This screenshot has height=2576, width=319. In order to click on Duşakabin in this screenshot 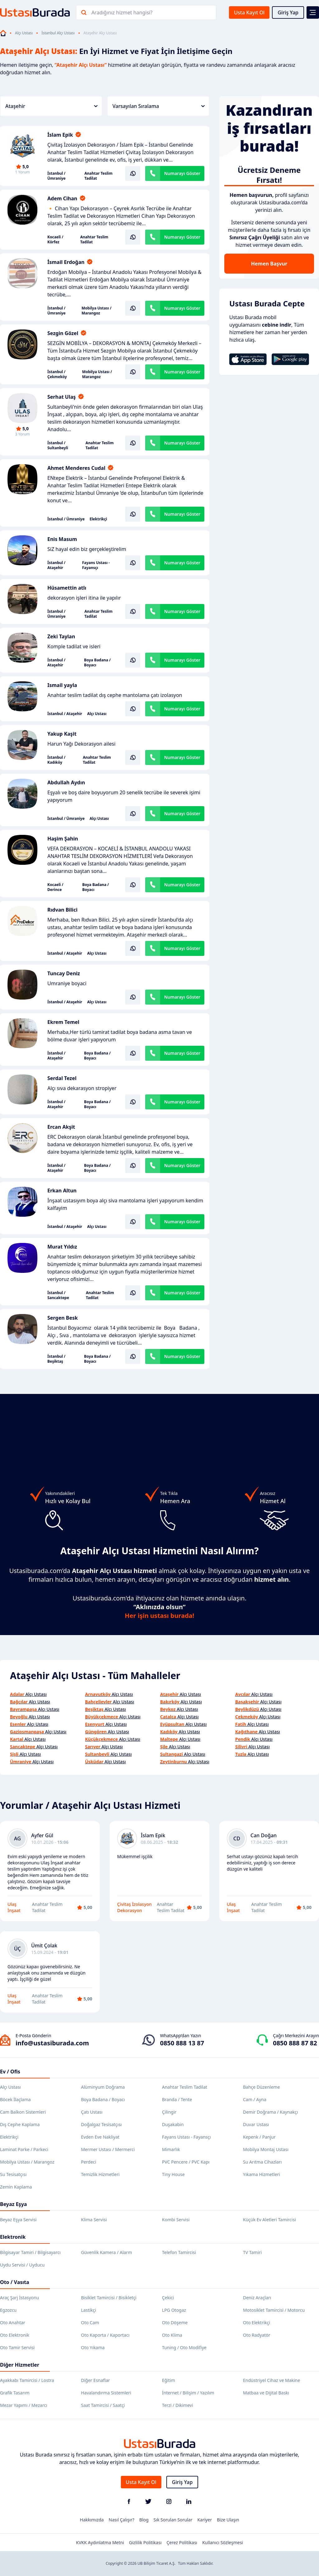, I will do `click(173, 2124)`.